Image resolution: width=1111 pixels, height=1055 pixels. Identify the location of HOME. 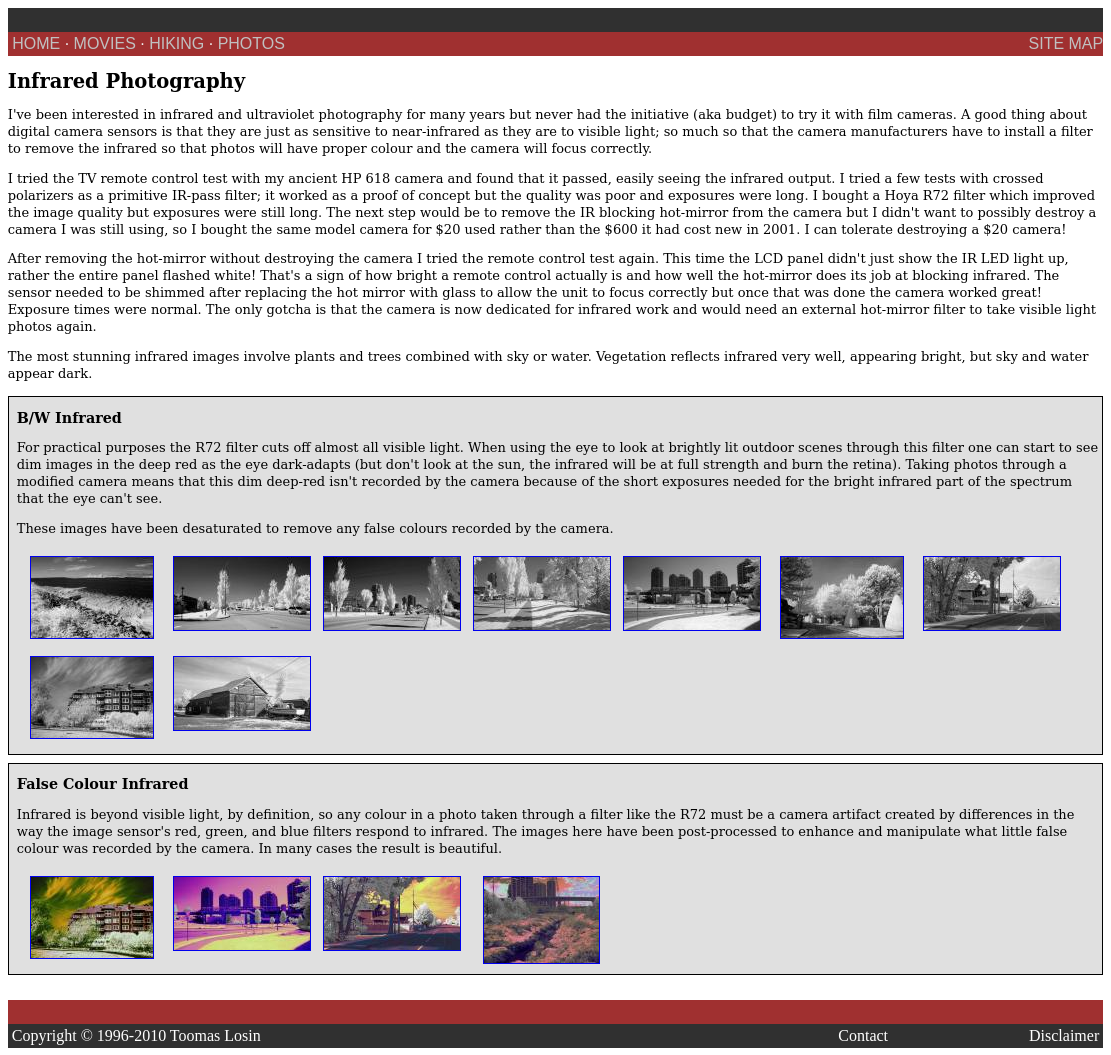
(36, 43).